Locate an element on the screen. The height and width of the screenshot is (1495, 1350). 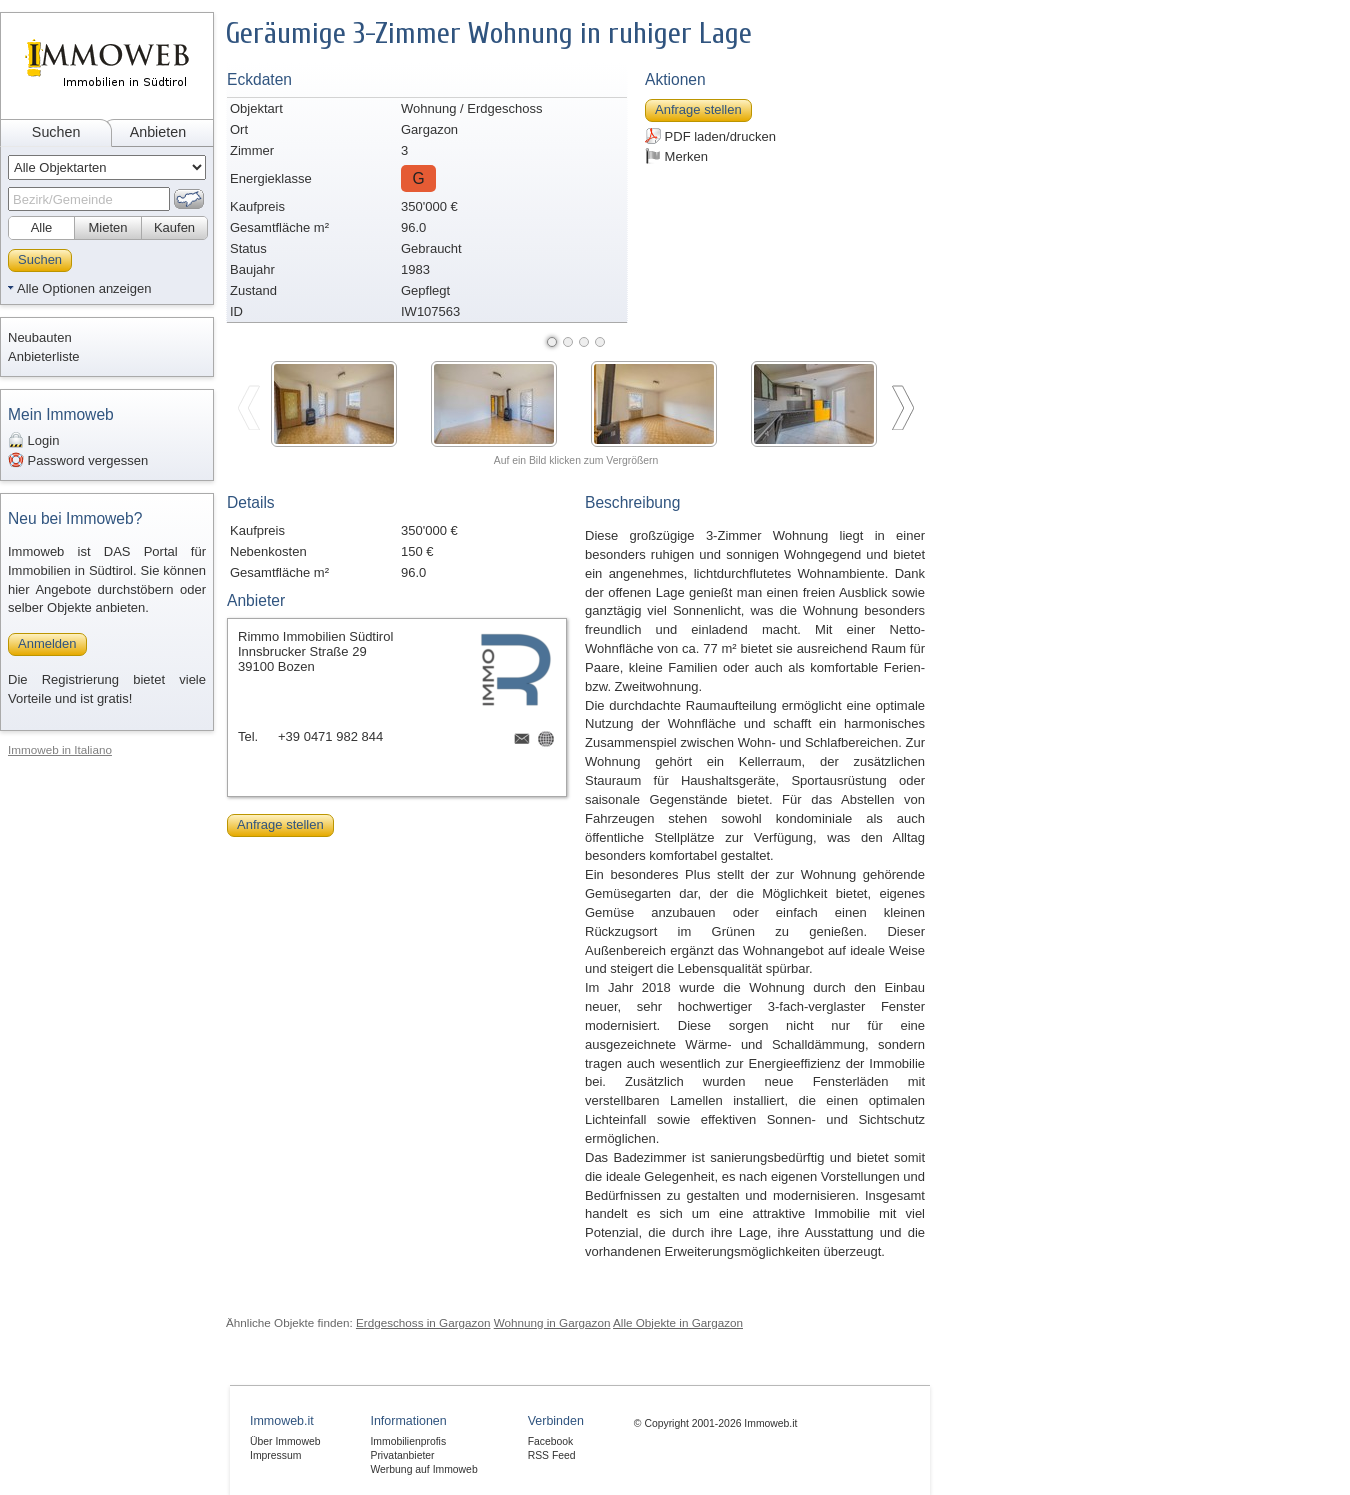
Erdgeschoss in Gargazon is located at coordinates (423, 1322).